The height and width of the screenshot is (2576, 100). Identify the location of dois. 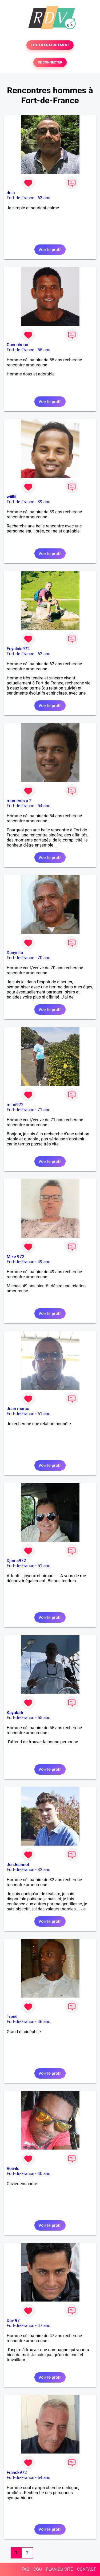
(11, 192).